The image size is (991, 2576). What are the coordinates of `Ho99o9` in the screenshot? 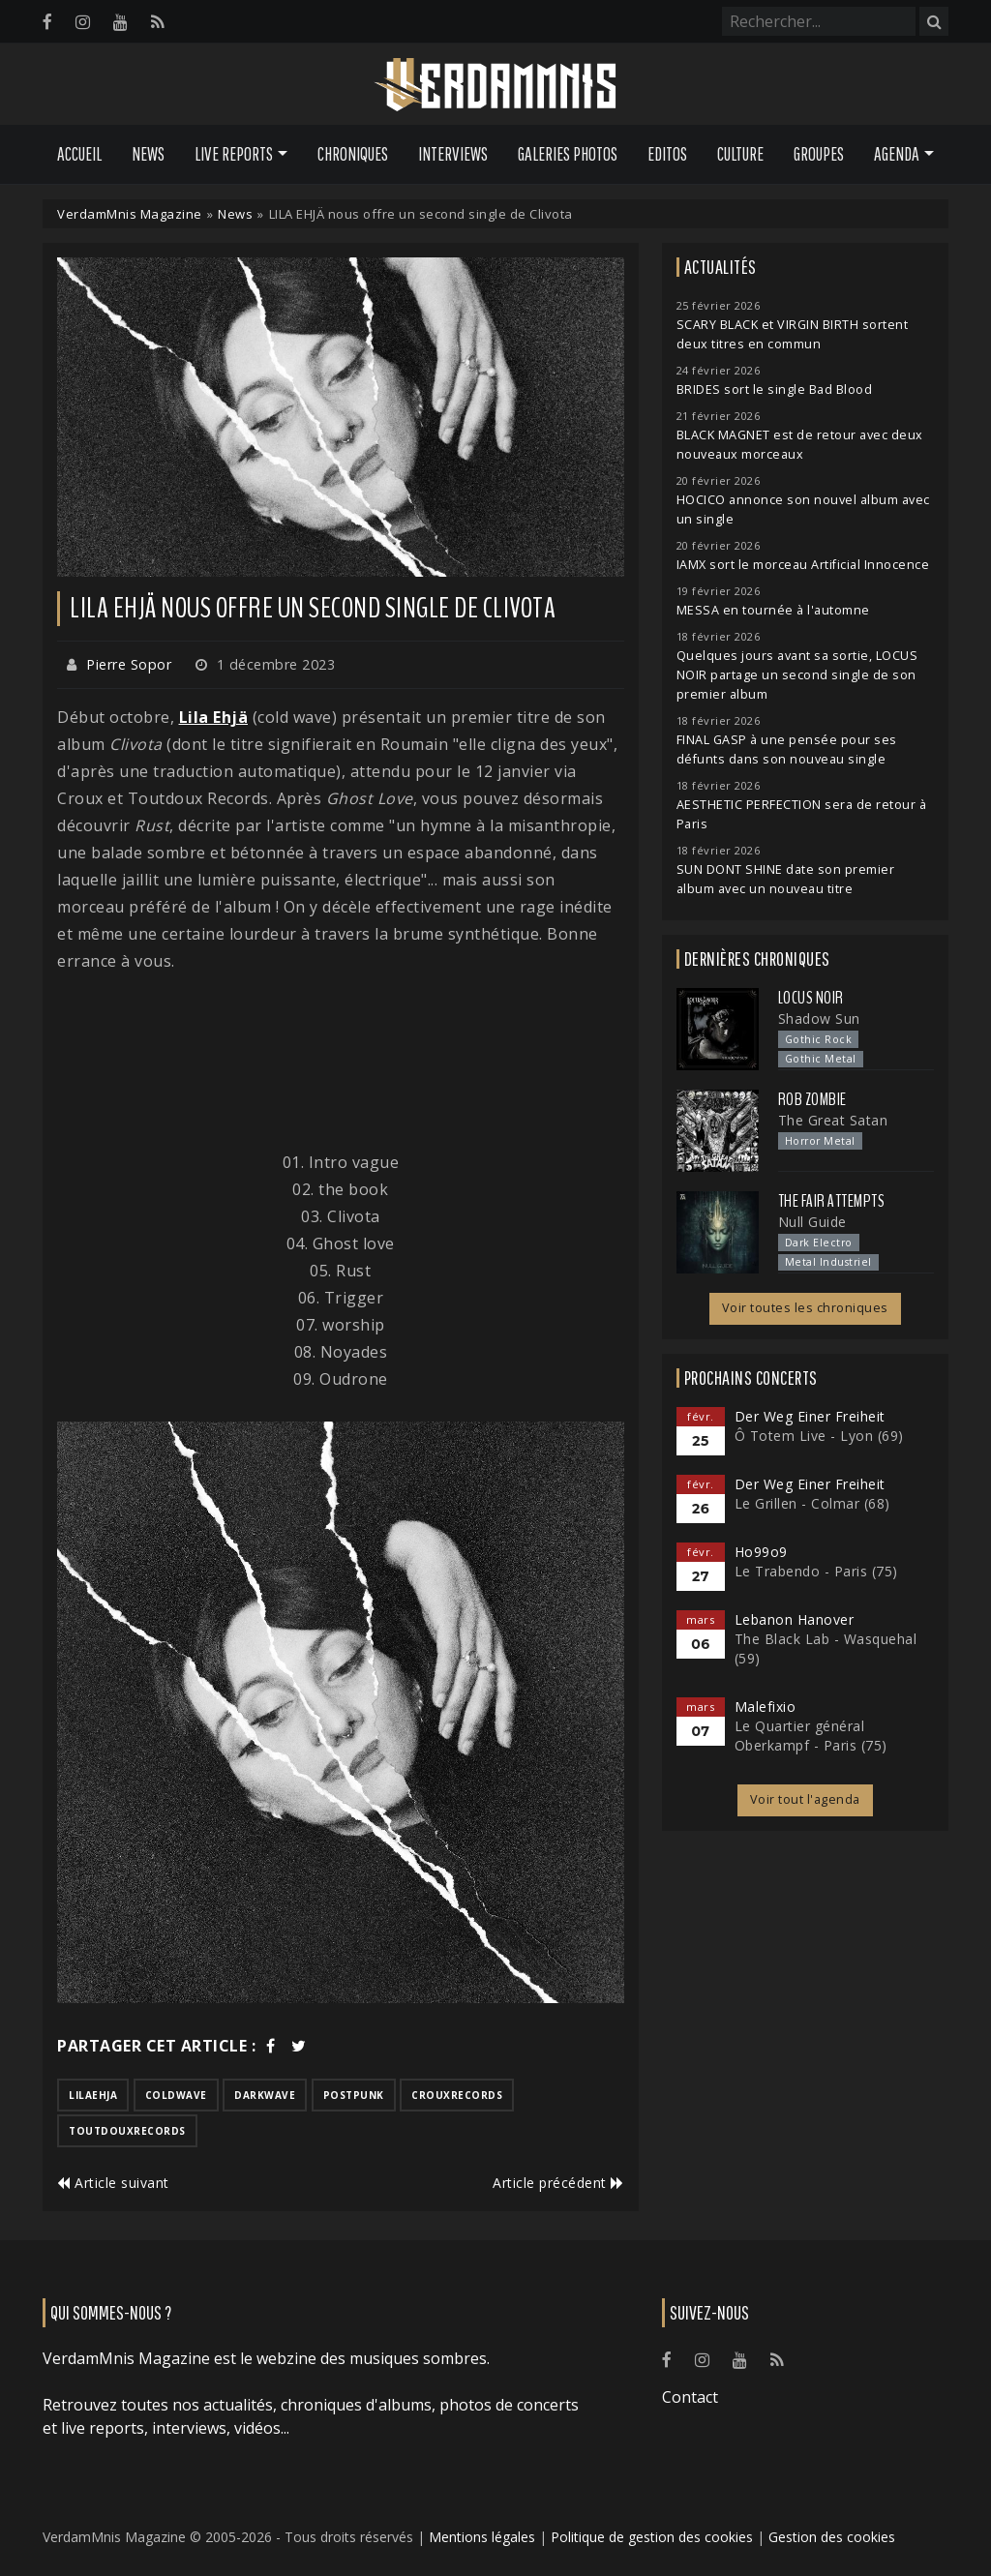 It's located at (761, 1552).